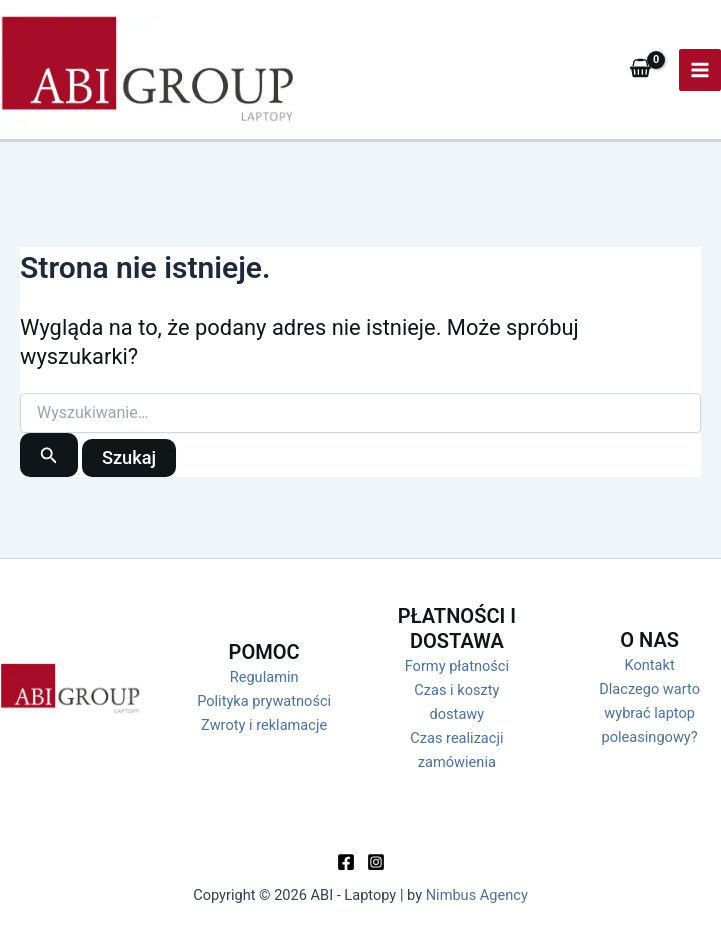 The width and height of the screenshot is (721, 937). What do you see at coordinates (477, 895) in the screenshot?
I see `Nimbus Agency` at bounding box center [477, 895].